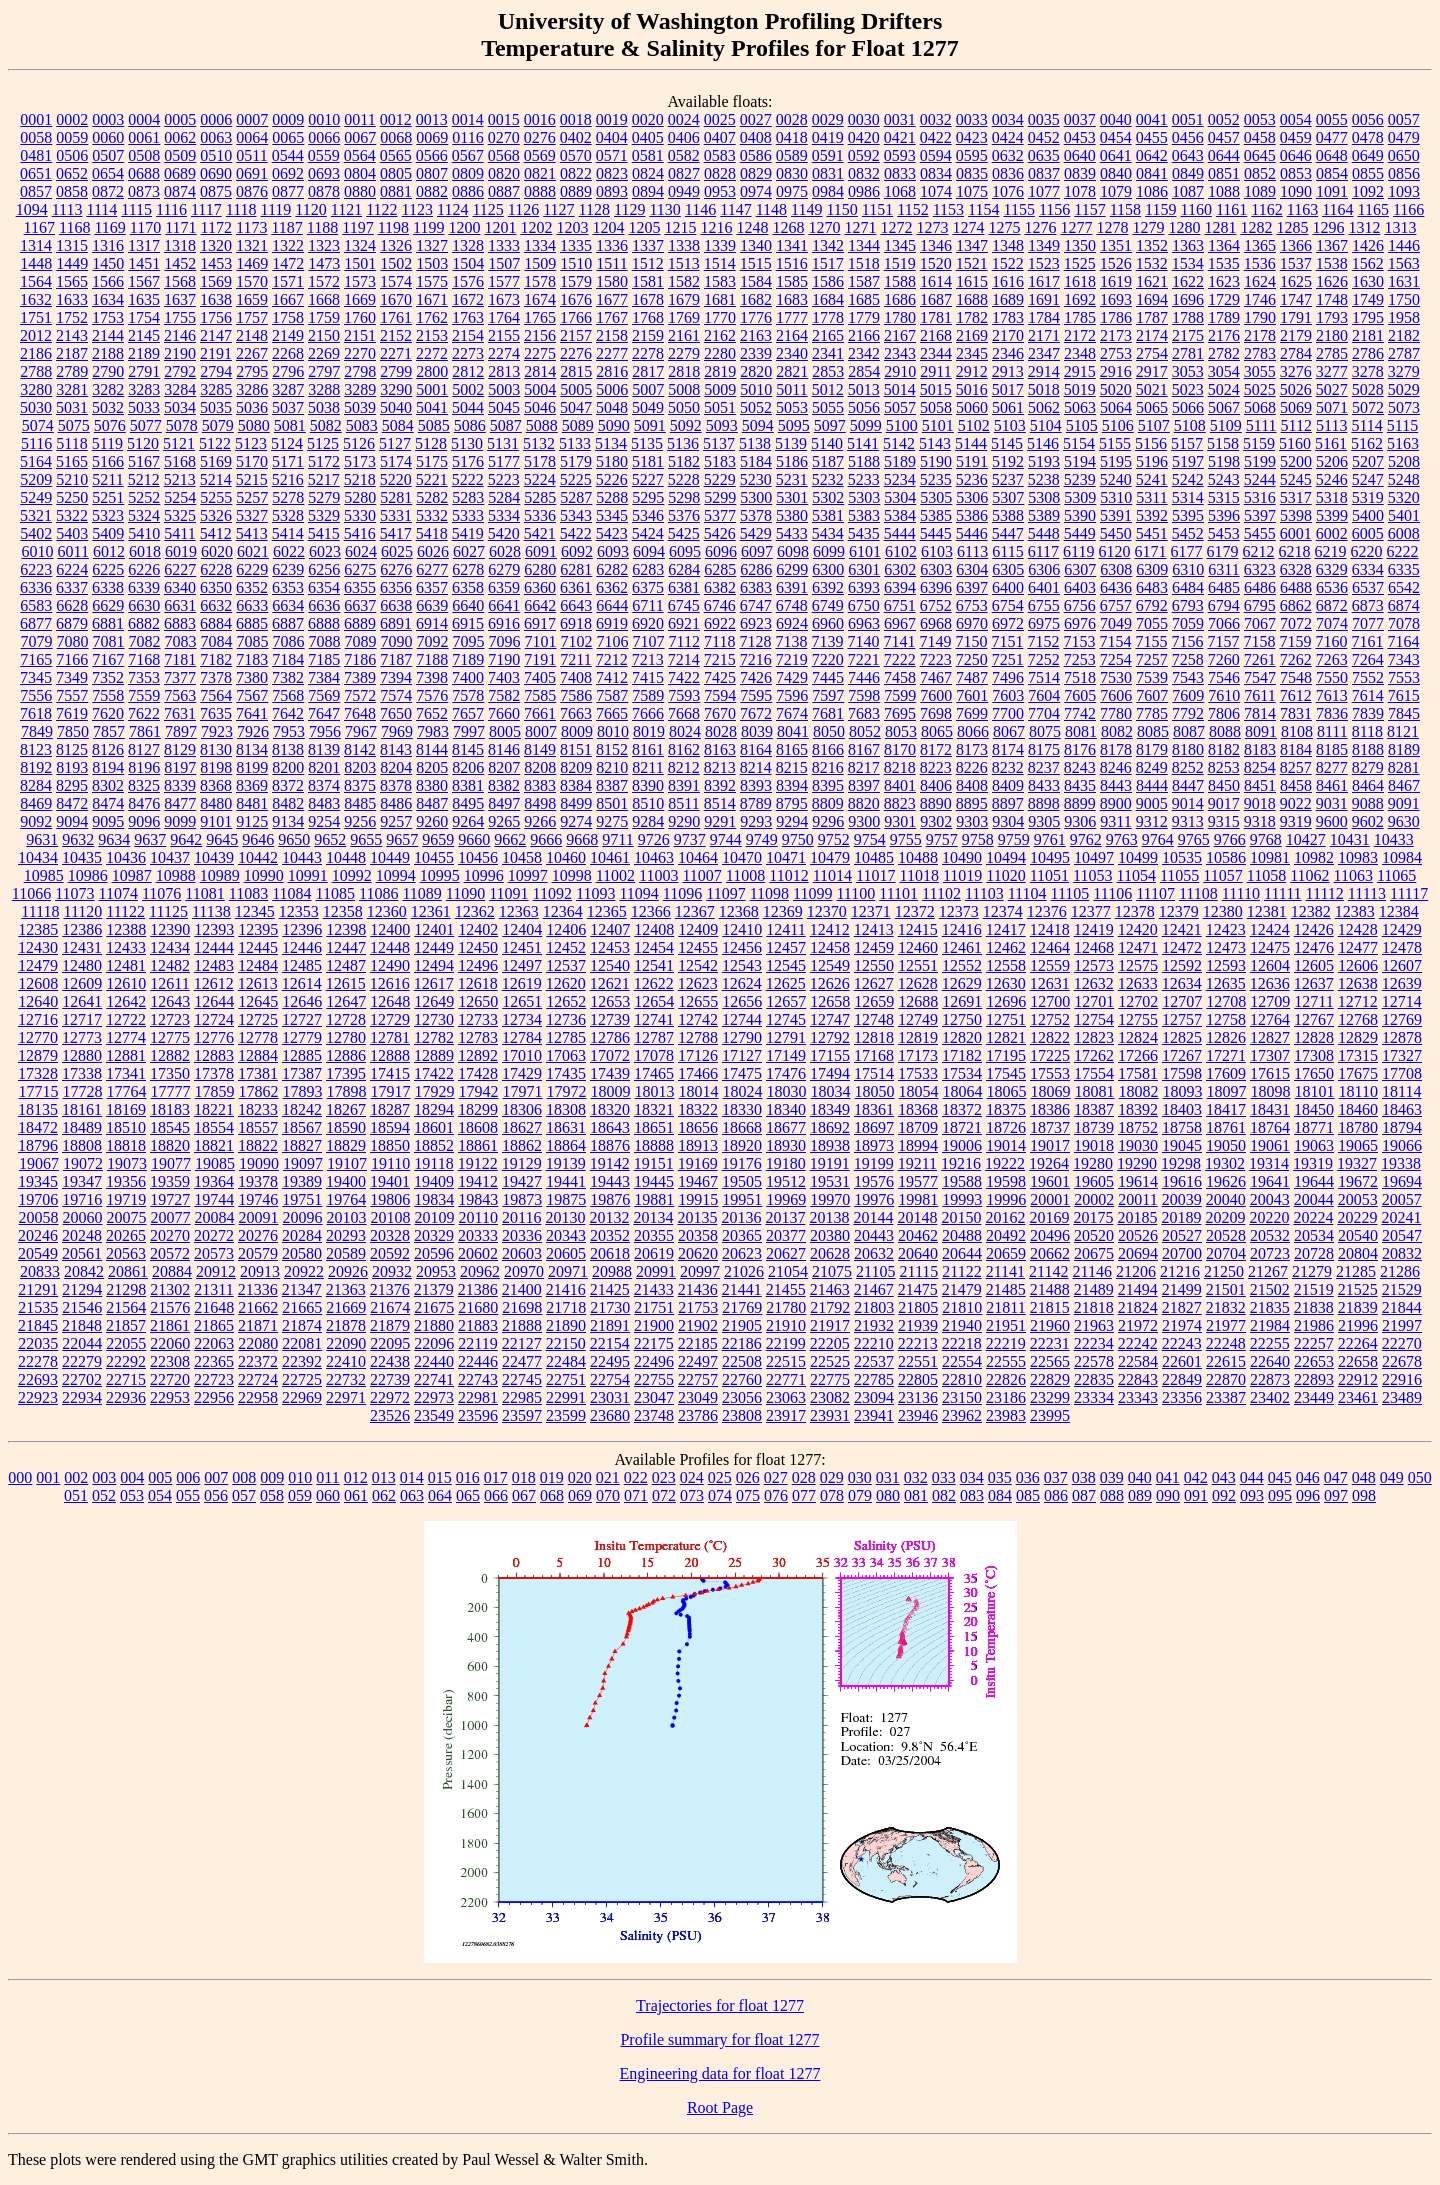 The image size is (1440, 2185). What do you see at coordinates (272, 1477) in the screenshot?
I see `009` at bounding box center [272, 1477].